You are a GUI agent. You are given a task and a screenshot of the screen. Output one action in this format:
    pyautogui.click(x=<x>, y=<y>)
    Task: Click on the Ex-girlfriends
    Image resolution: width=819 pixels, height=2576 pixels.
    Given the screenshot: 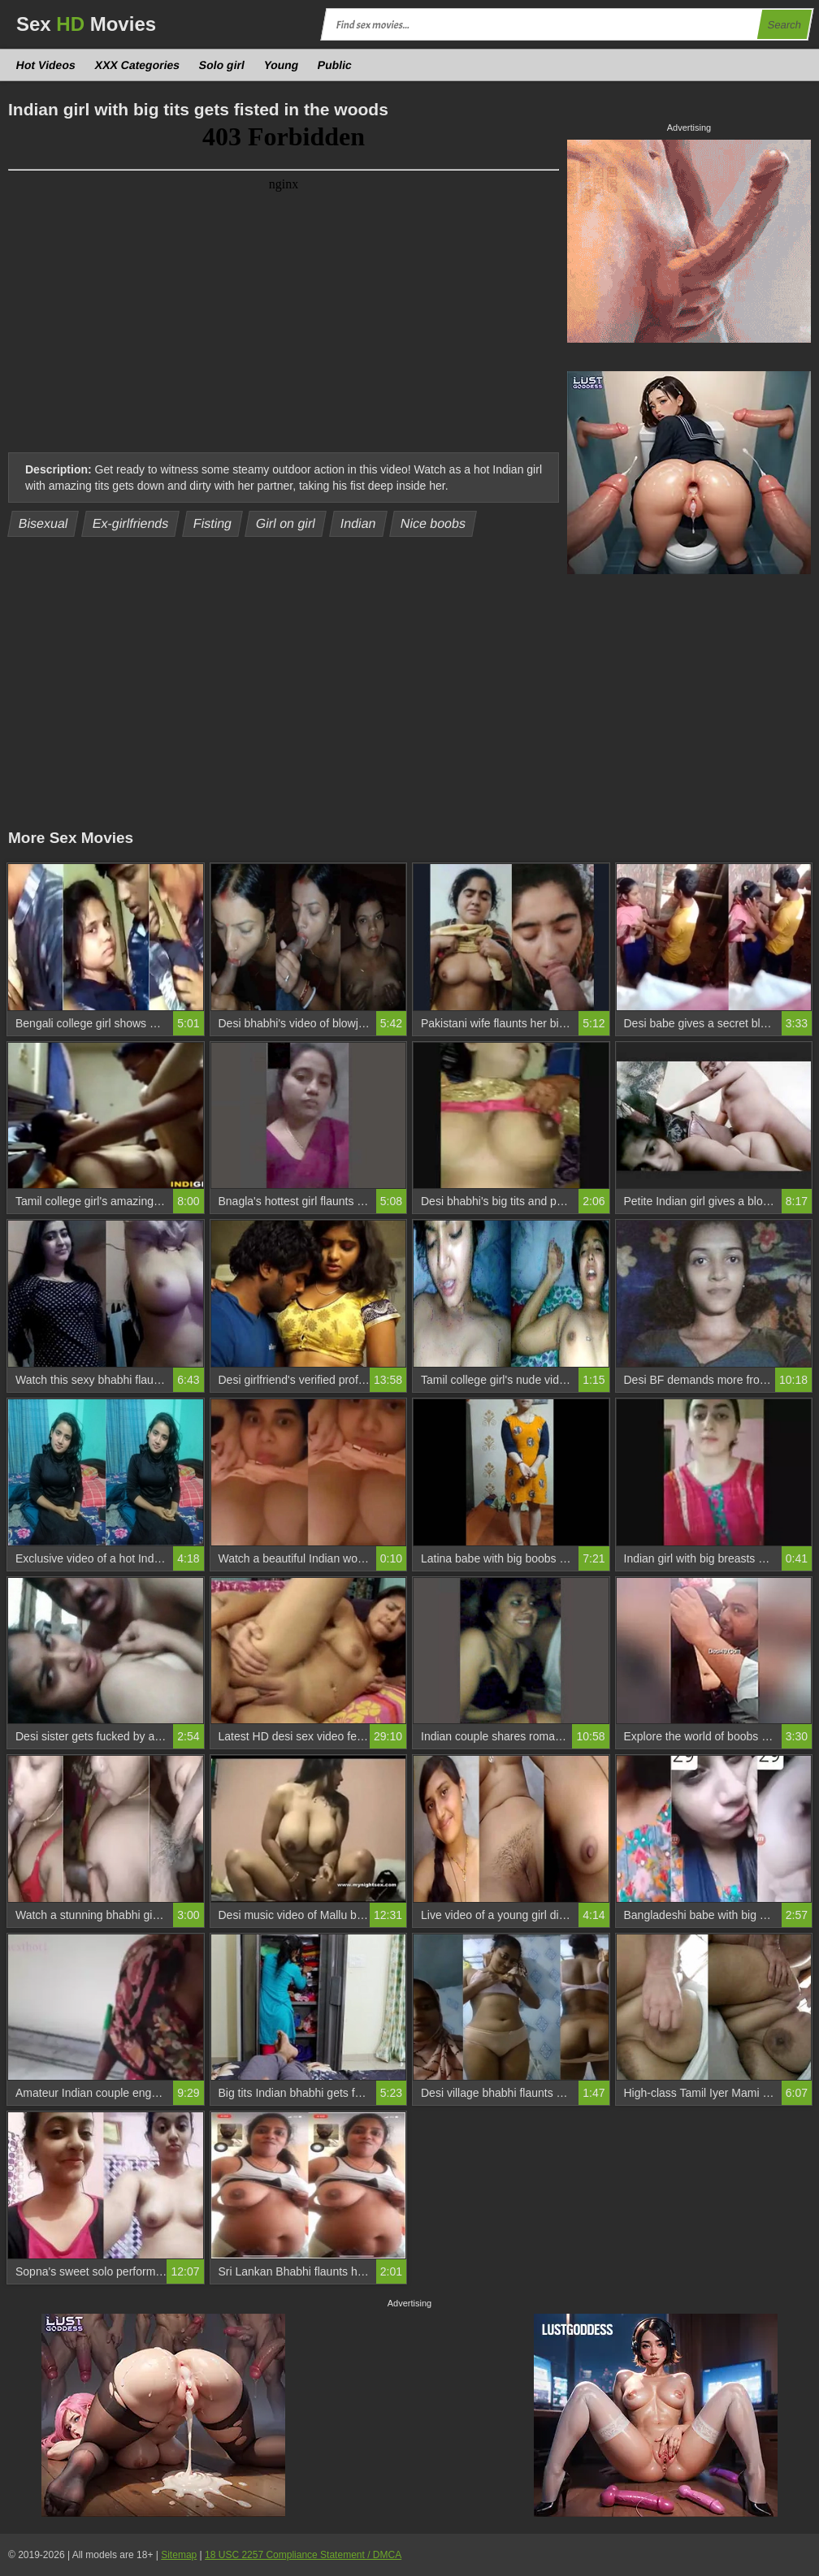 What is the action you would take?
    pyautogui.click(x=131, y=523)
    